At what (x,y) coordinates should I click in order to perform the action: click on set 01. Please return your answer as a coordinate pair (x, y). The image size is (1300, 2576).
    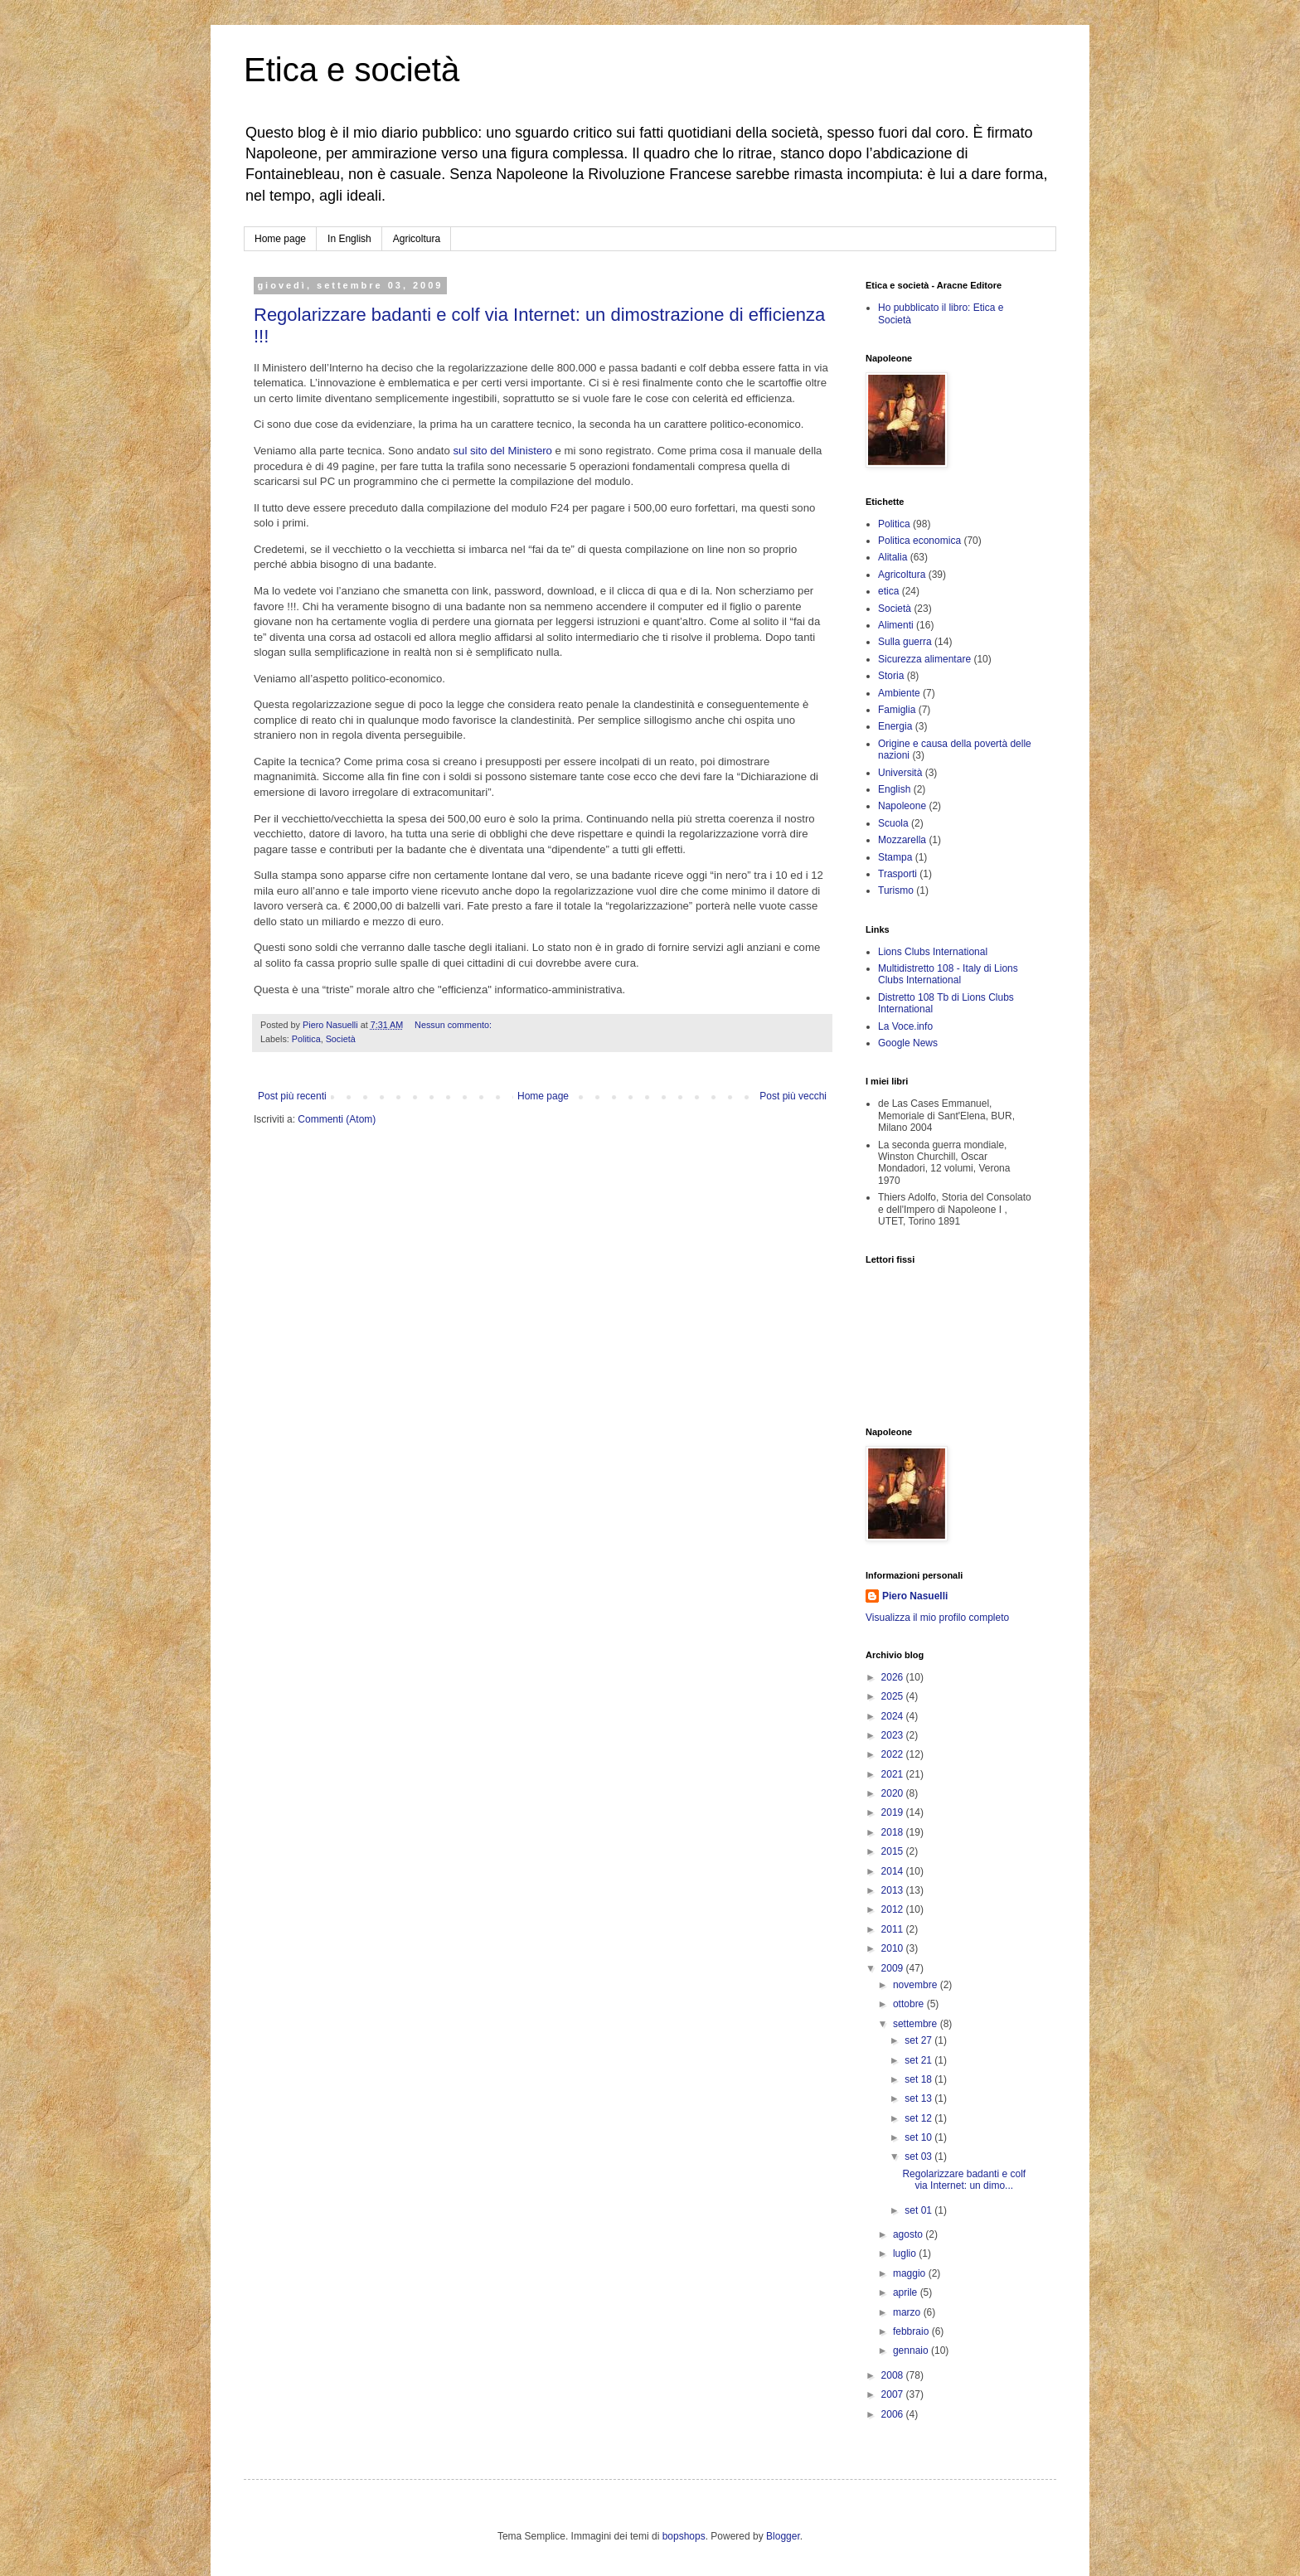
    Looking at the image, I should click on (919, 2210).